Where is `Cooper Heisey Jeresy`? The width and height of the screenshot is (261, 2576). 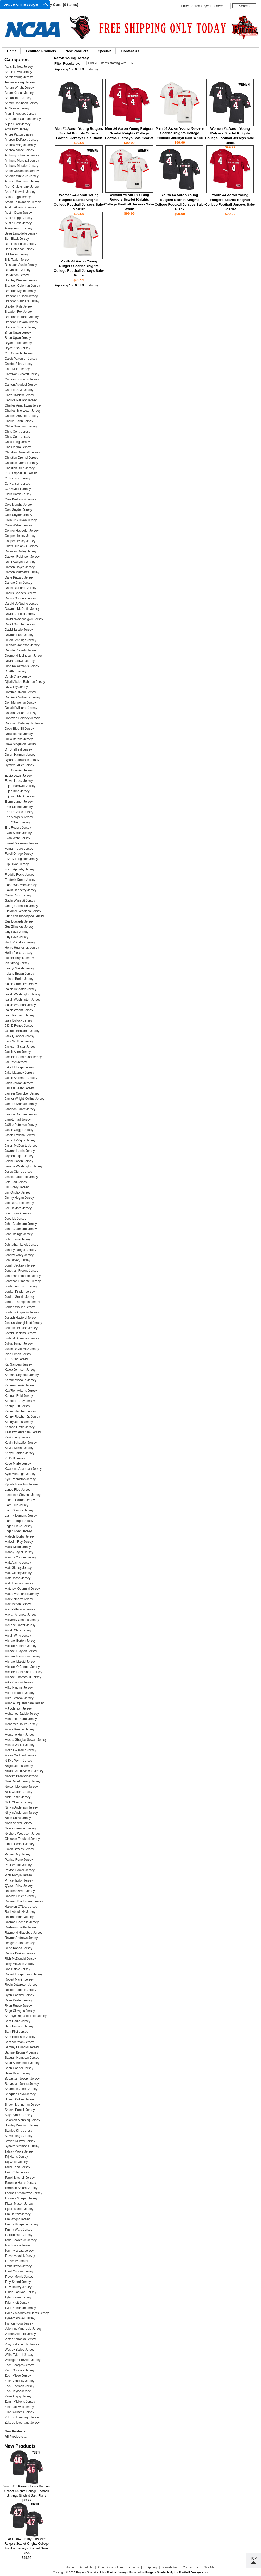
Cooper Heisey Jeresy is located at coordinates (20, 536).